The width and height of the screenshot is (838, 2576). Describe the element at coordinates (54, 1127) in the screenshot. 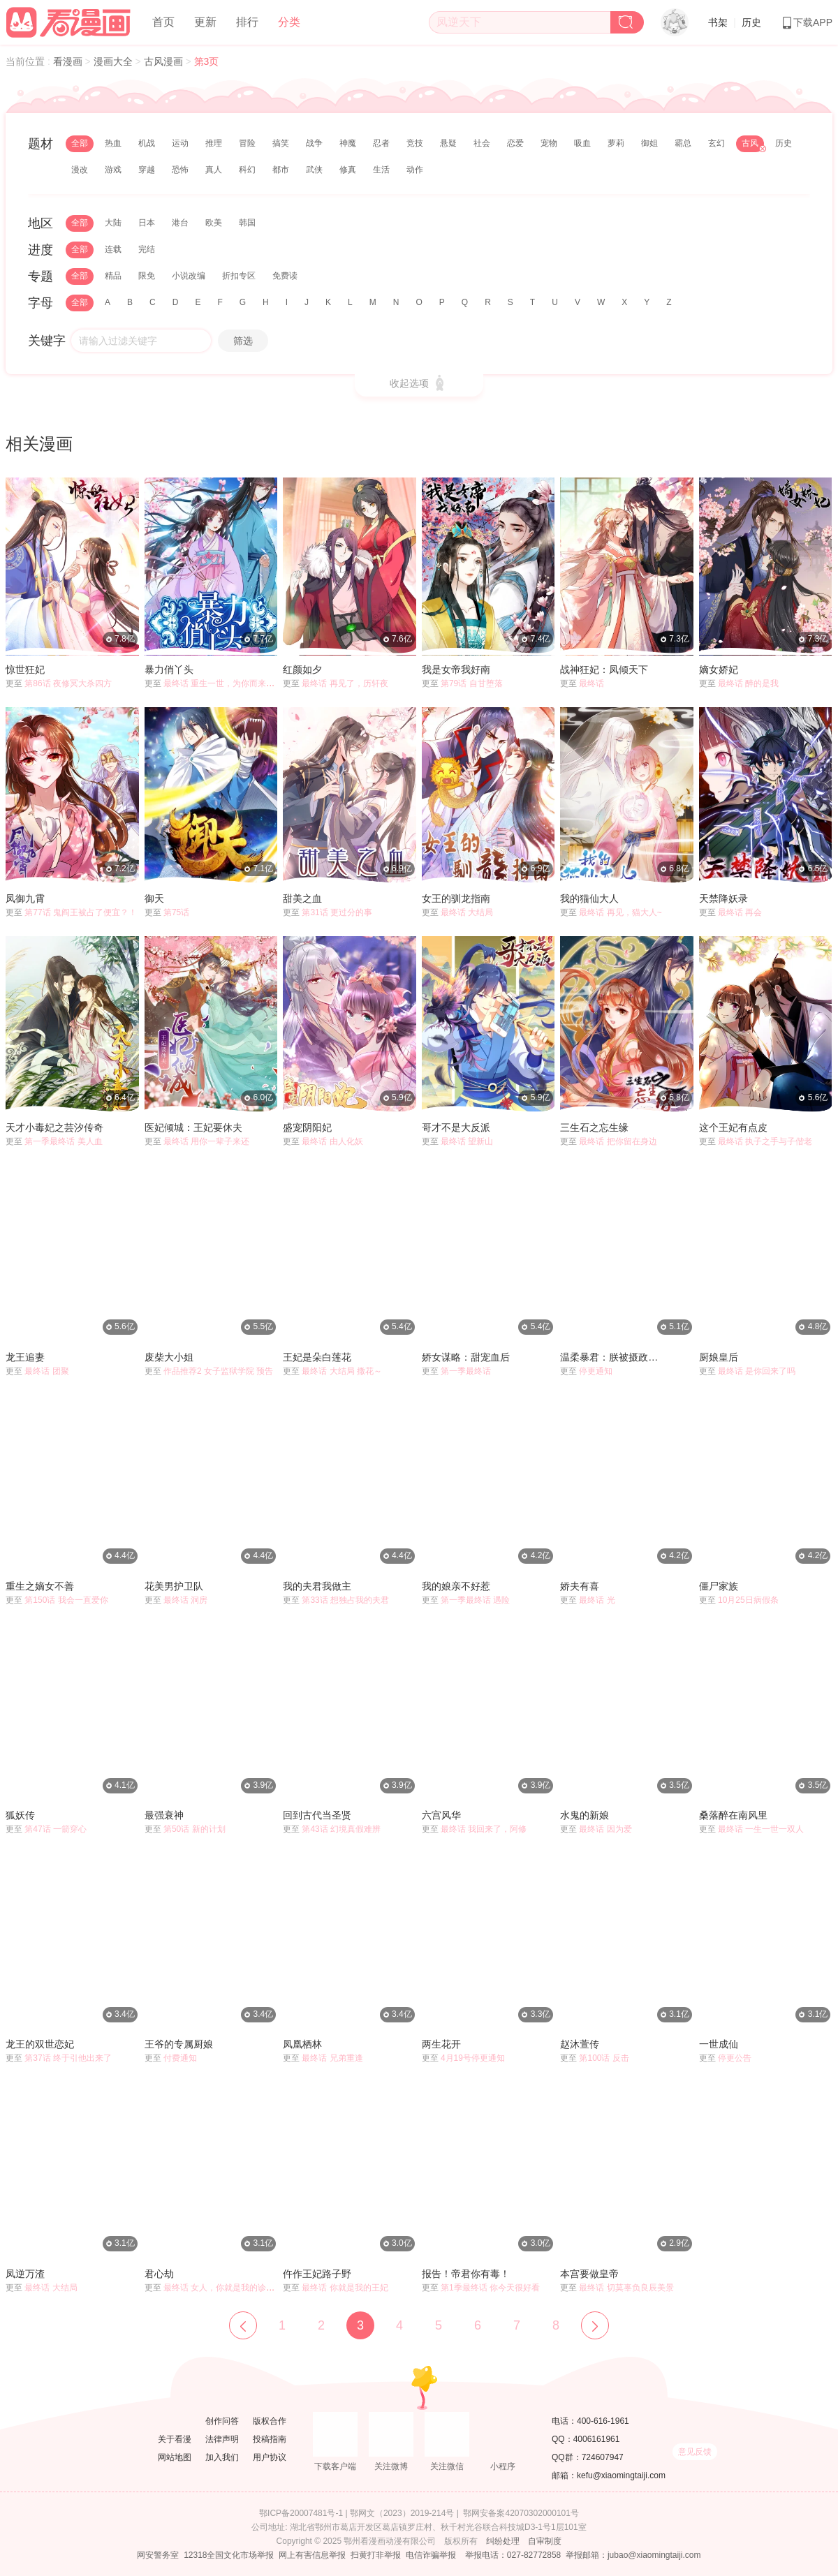

I see `天才小毒妃之芸汐传奇` at that location.